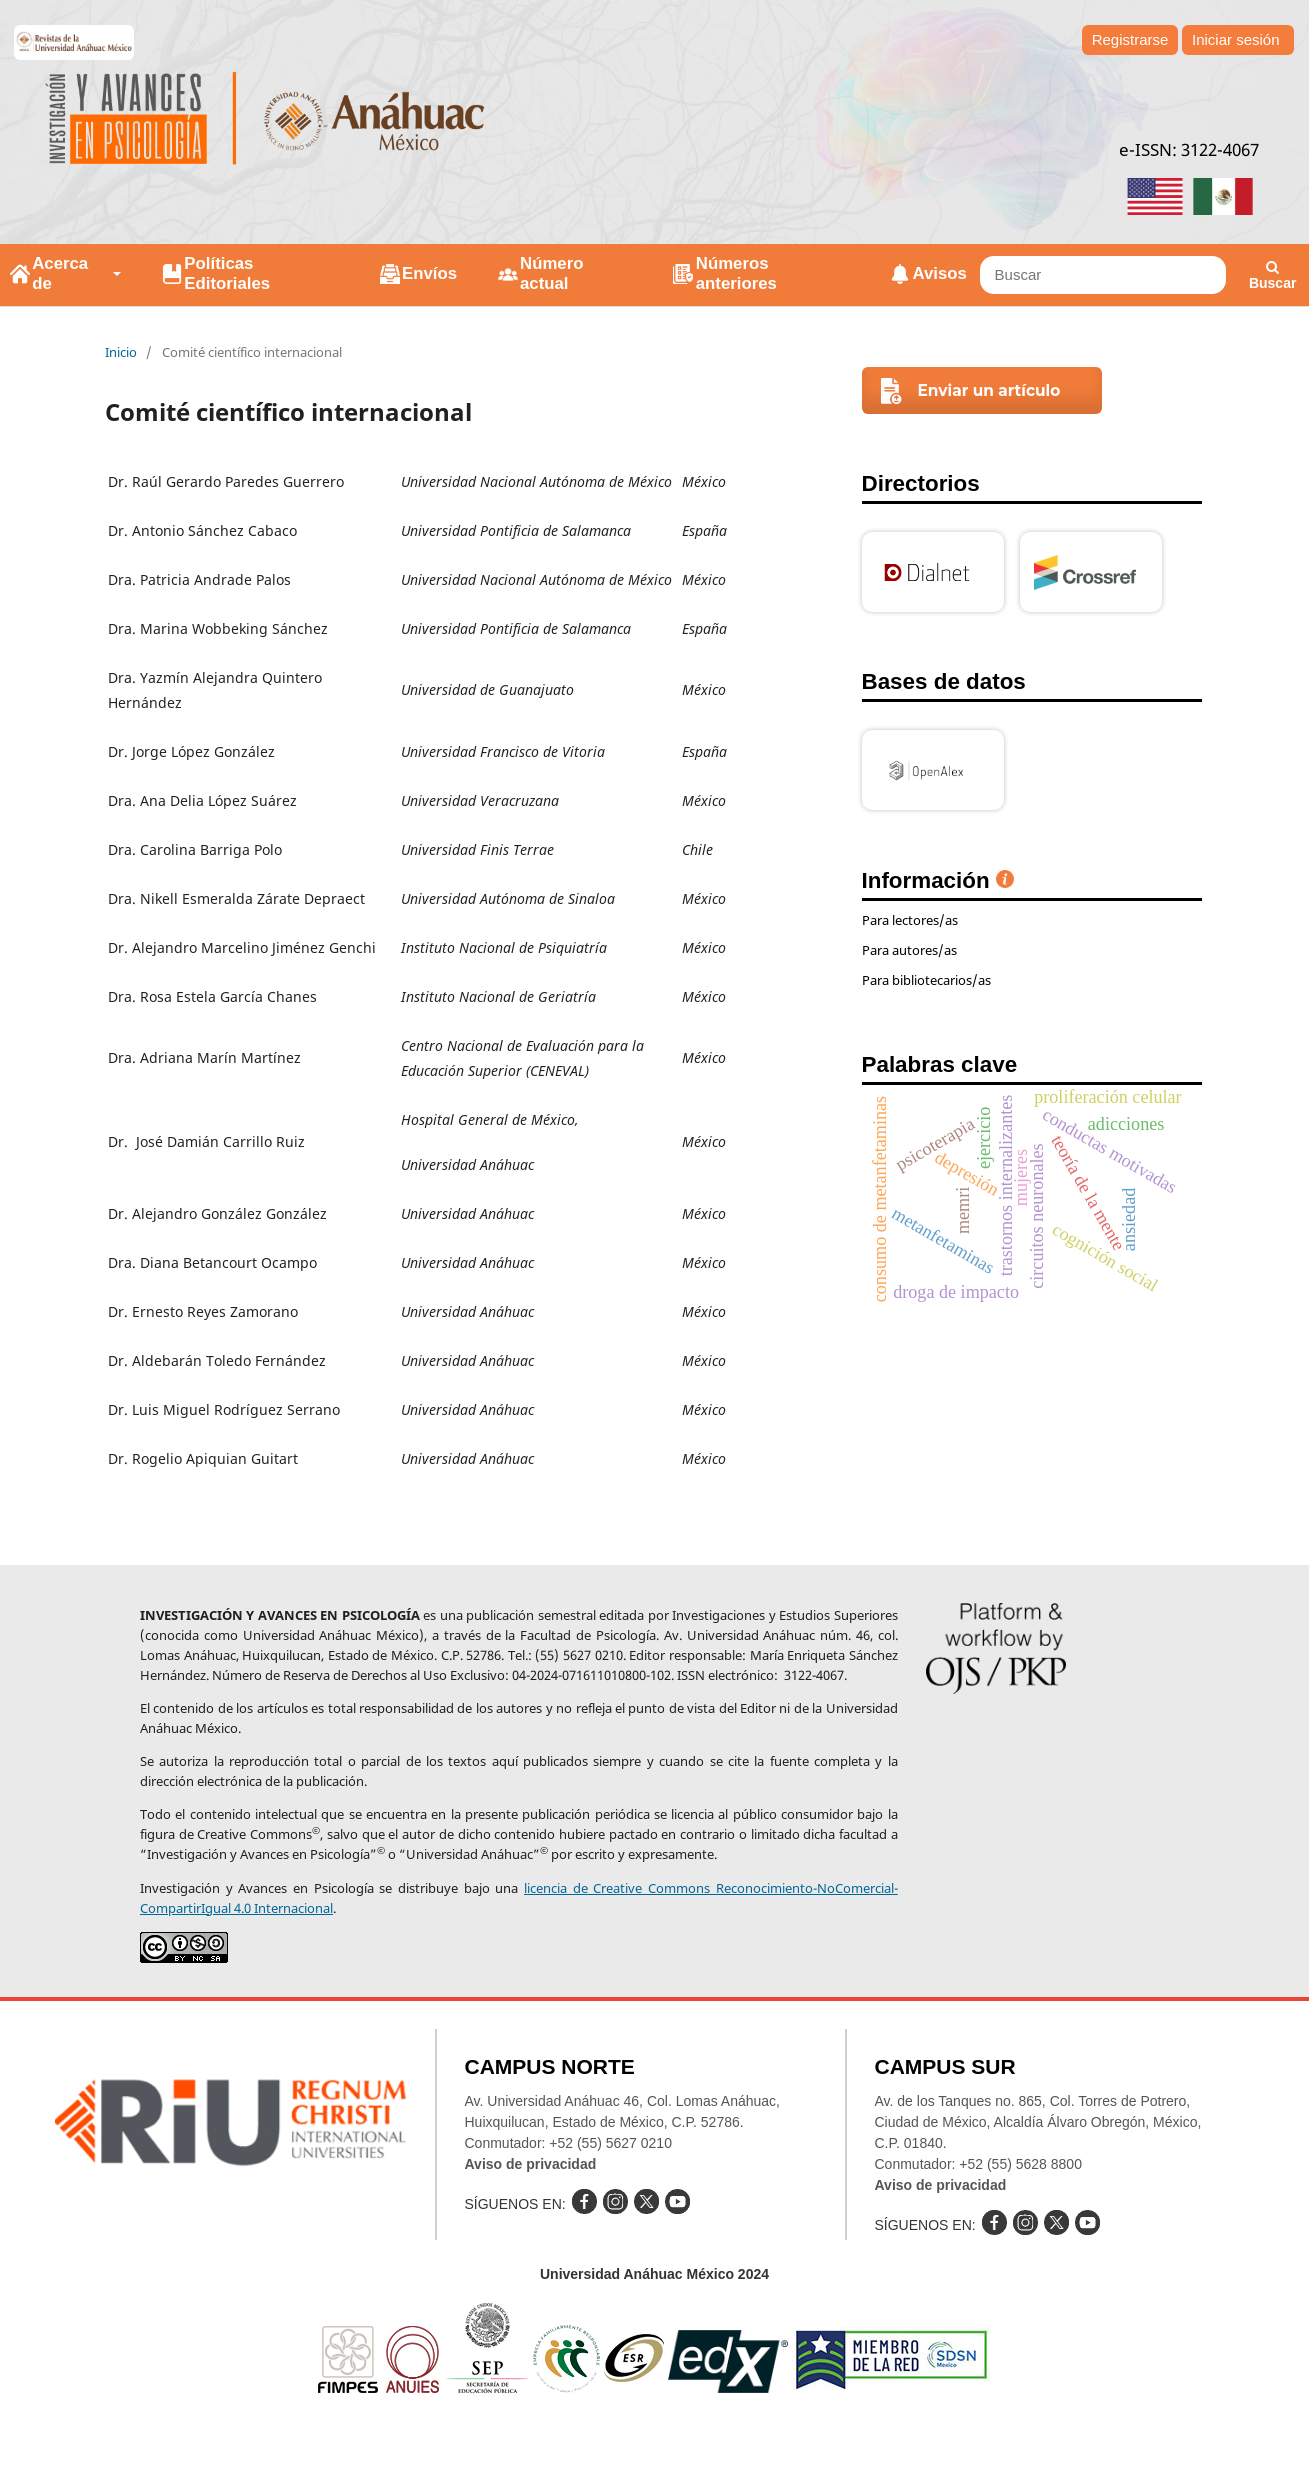 The height and width of the screenshot is (2468, 1309). I want to click on Políticas Editoriales, so click(227, 273).